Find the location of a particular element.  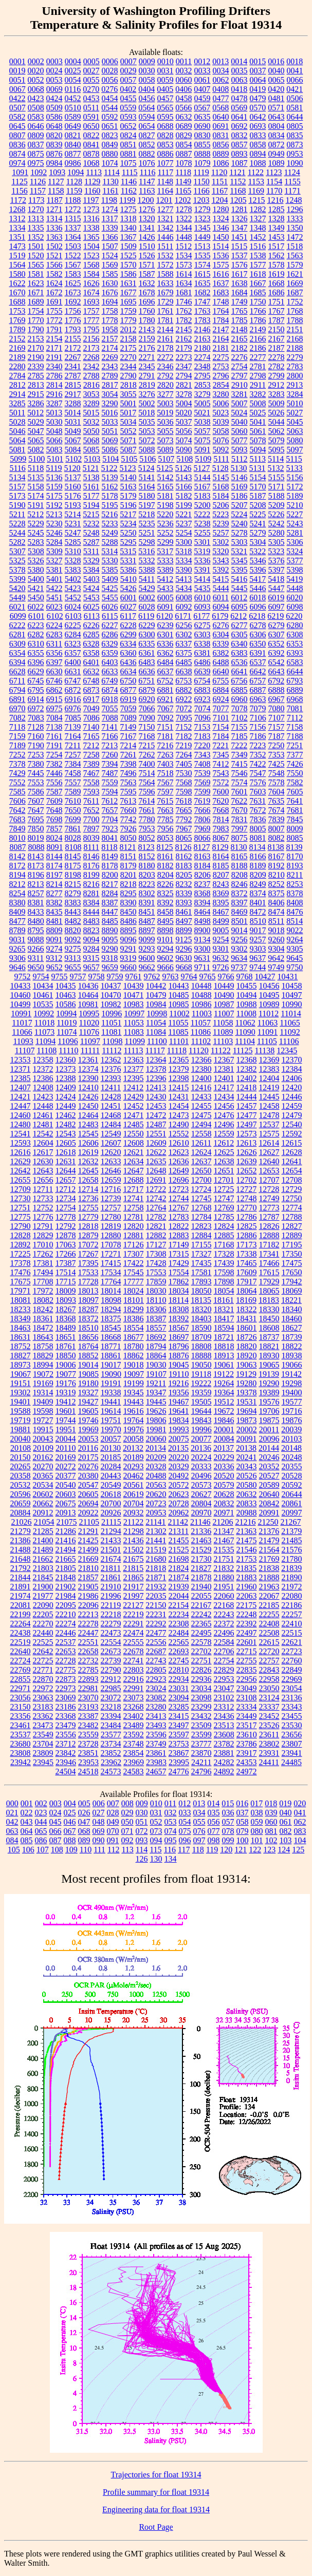

18796 is located at coordinates (179, 1346).